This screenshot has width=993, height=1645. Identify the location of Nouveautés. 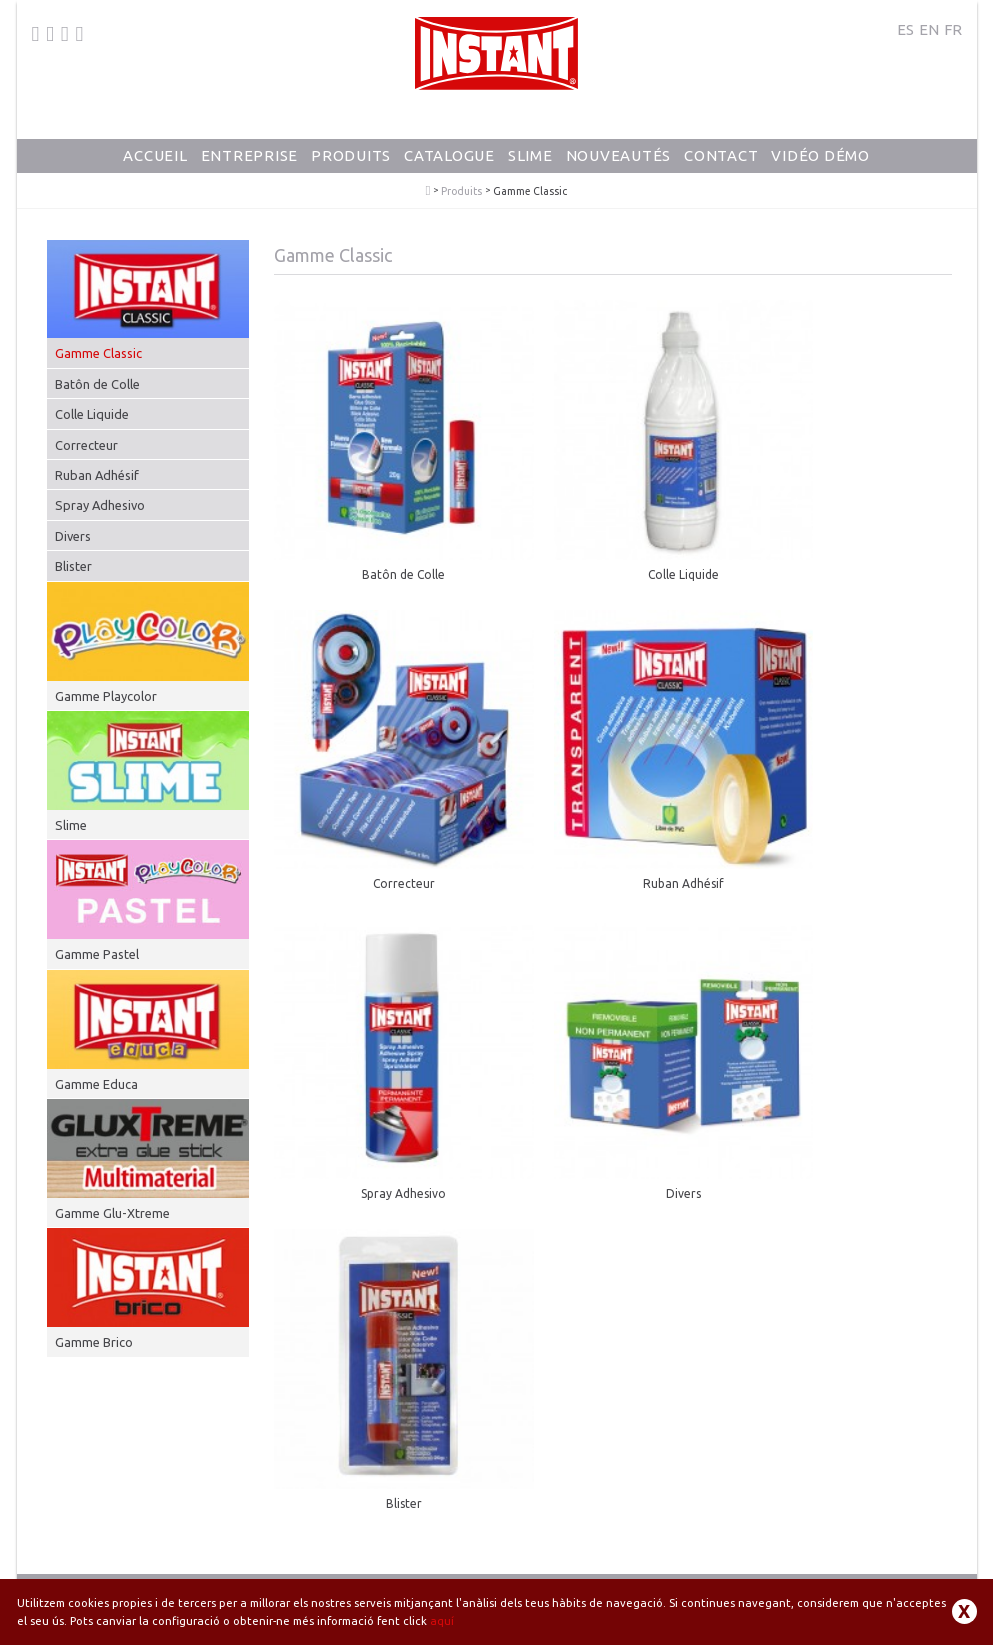
(619, 155).